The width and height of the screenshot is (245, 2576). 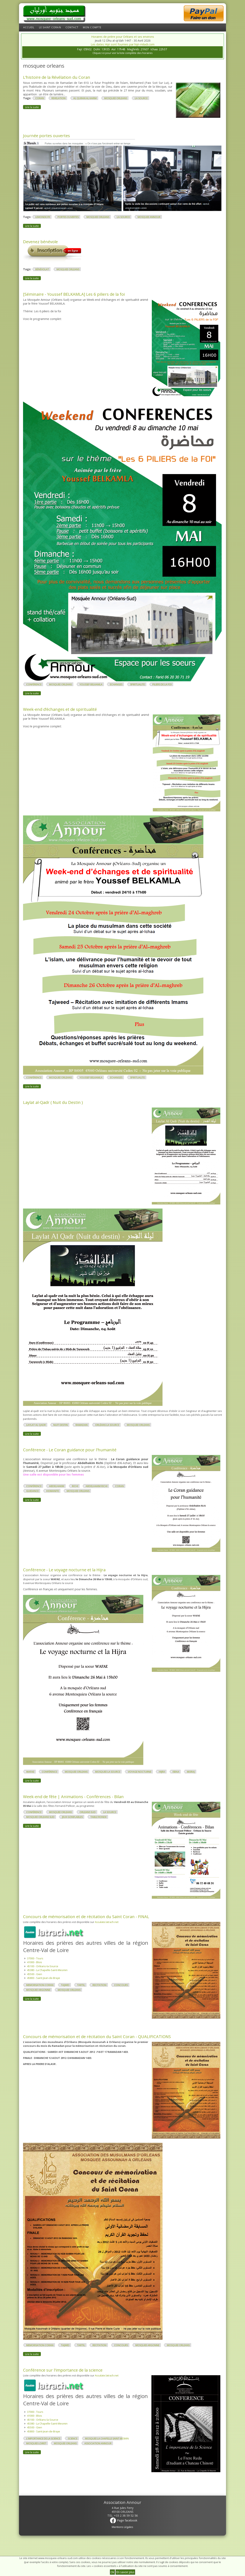 I want to click on table ronde, so click(x=99, y=1817).